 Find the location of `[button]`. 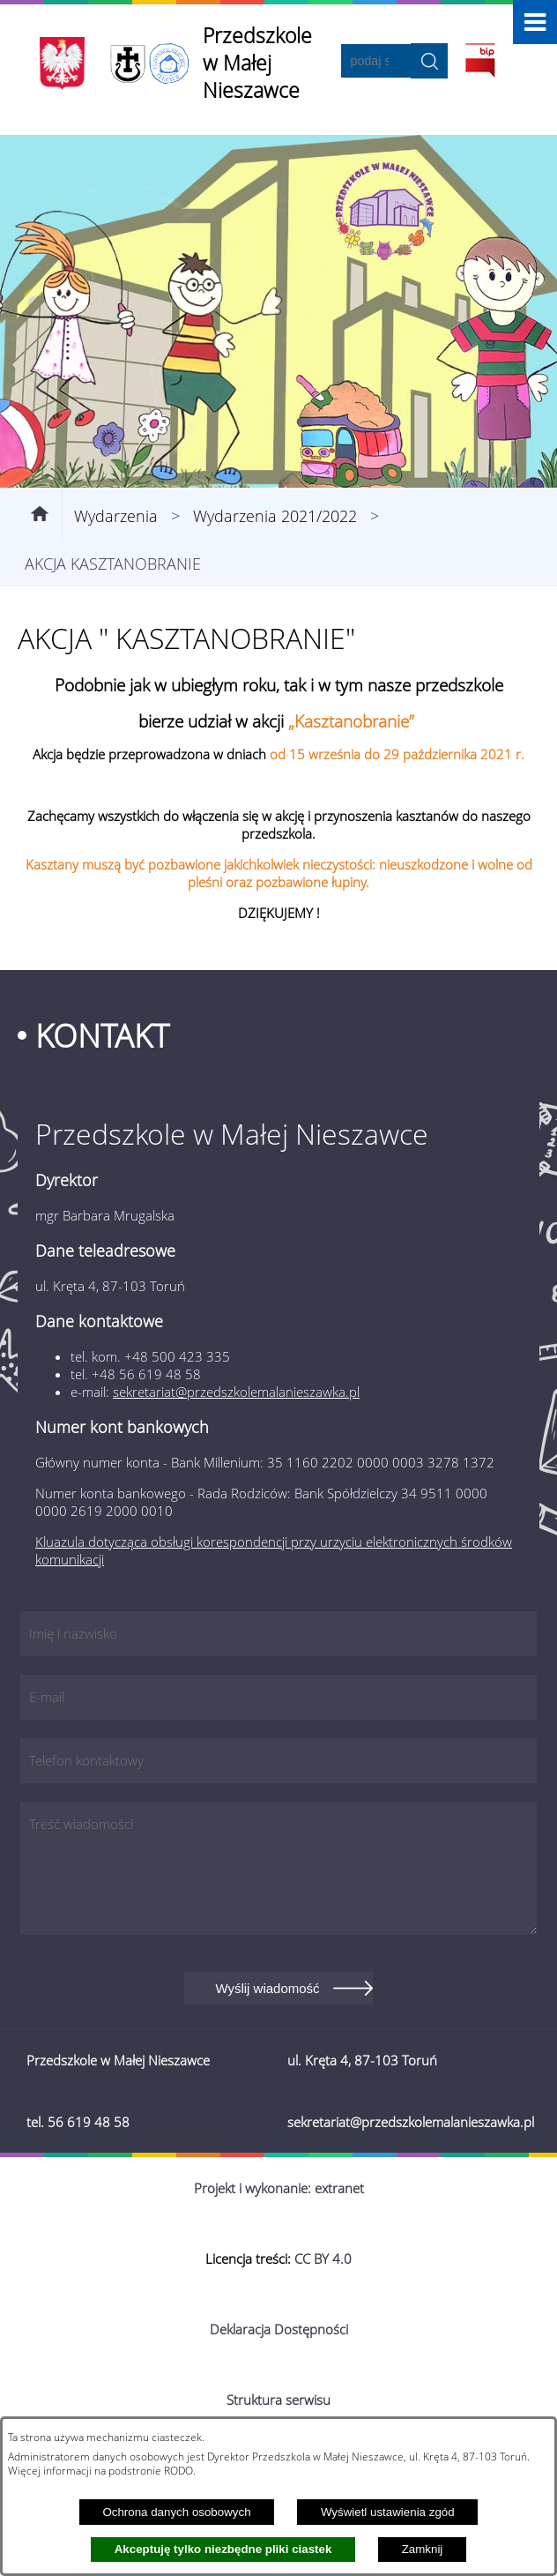

[button] is located at coordinates (535, 22).